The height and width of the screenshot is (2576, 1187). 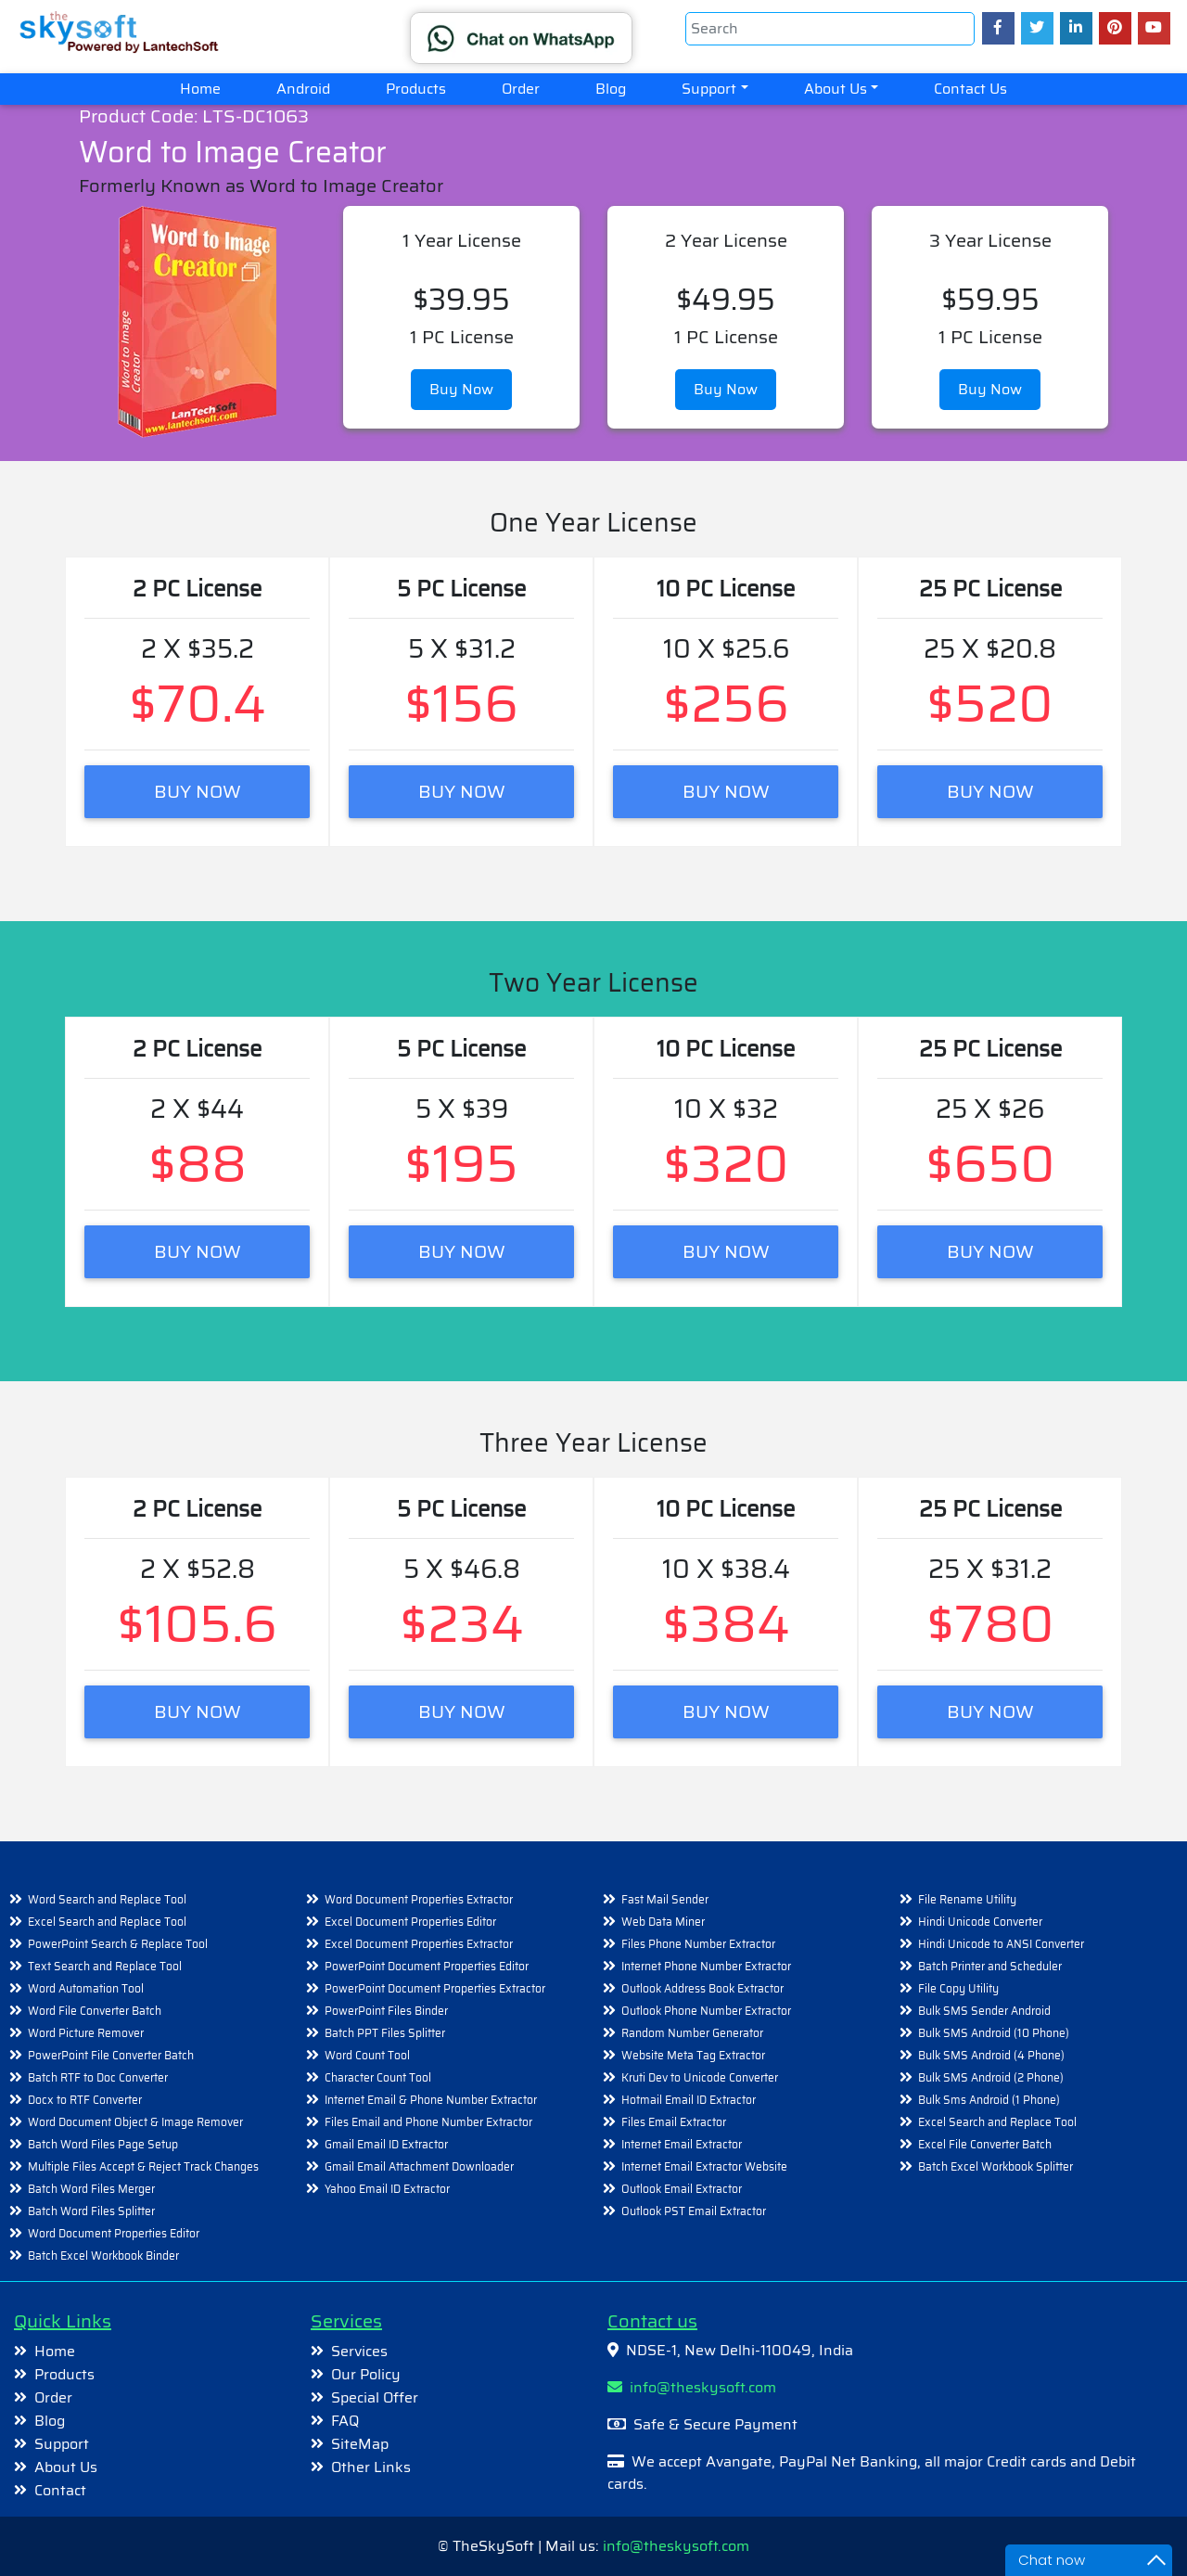 I want to click on Excel Search and Replace Tool, so click(x=107, y=1921).